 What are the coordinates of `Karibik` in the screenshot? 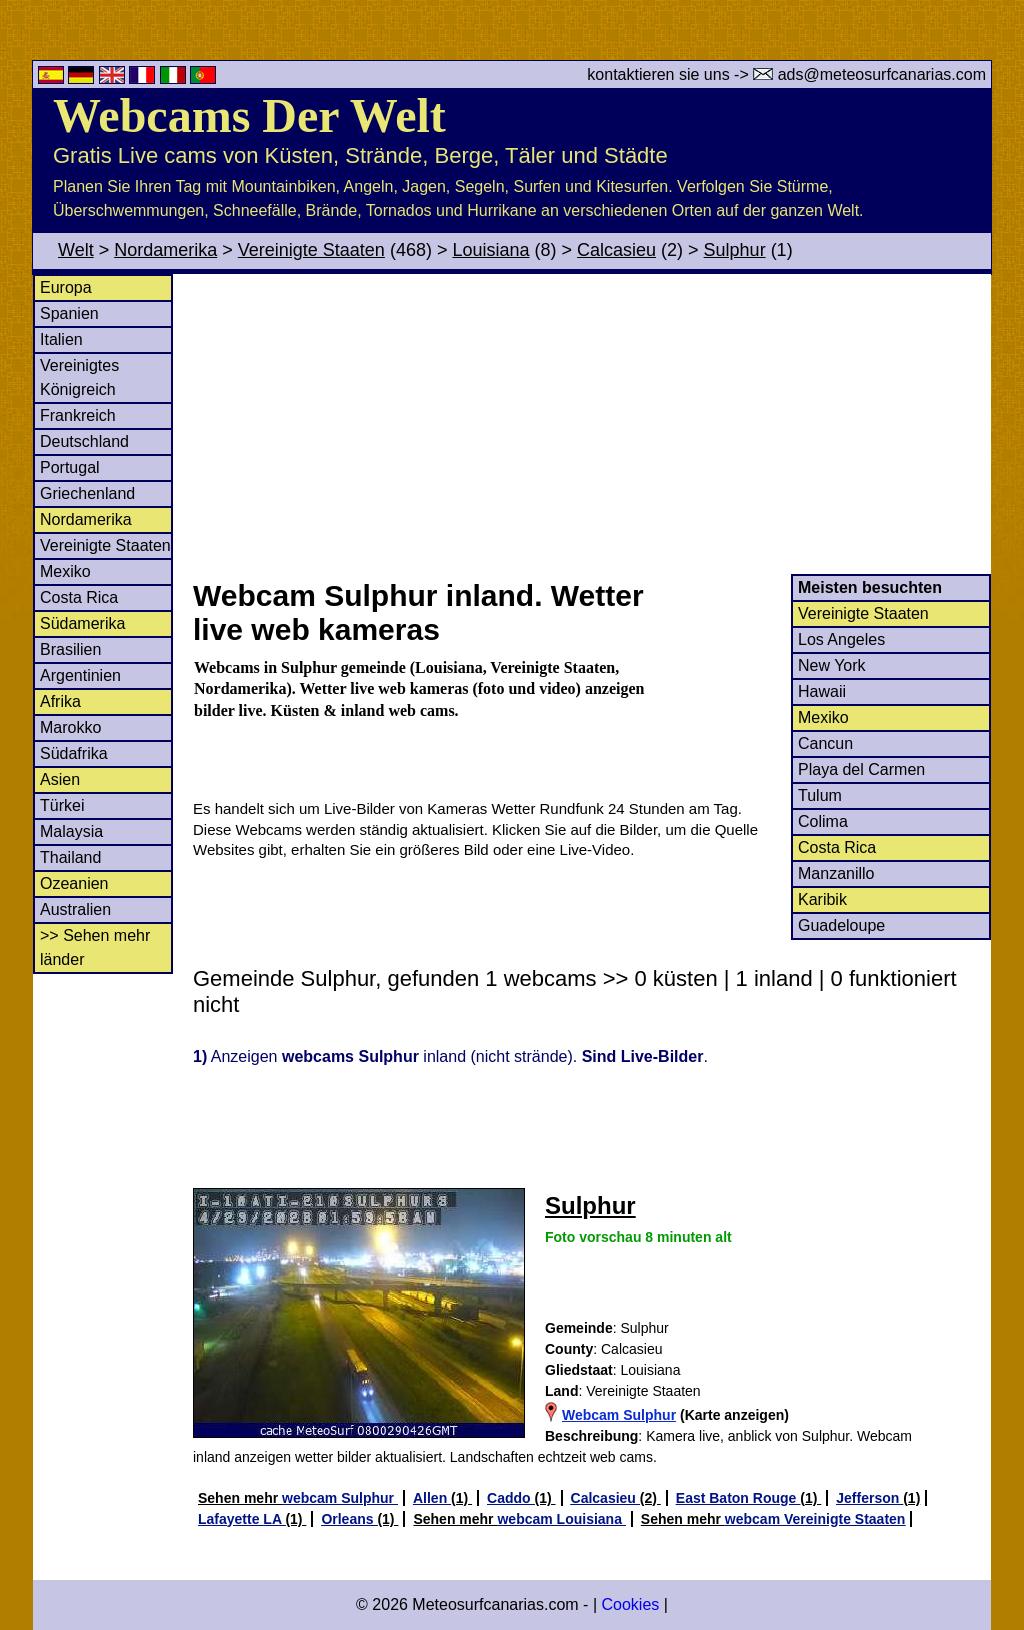 It's located at (822, 899).